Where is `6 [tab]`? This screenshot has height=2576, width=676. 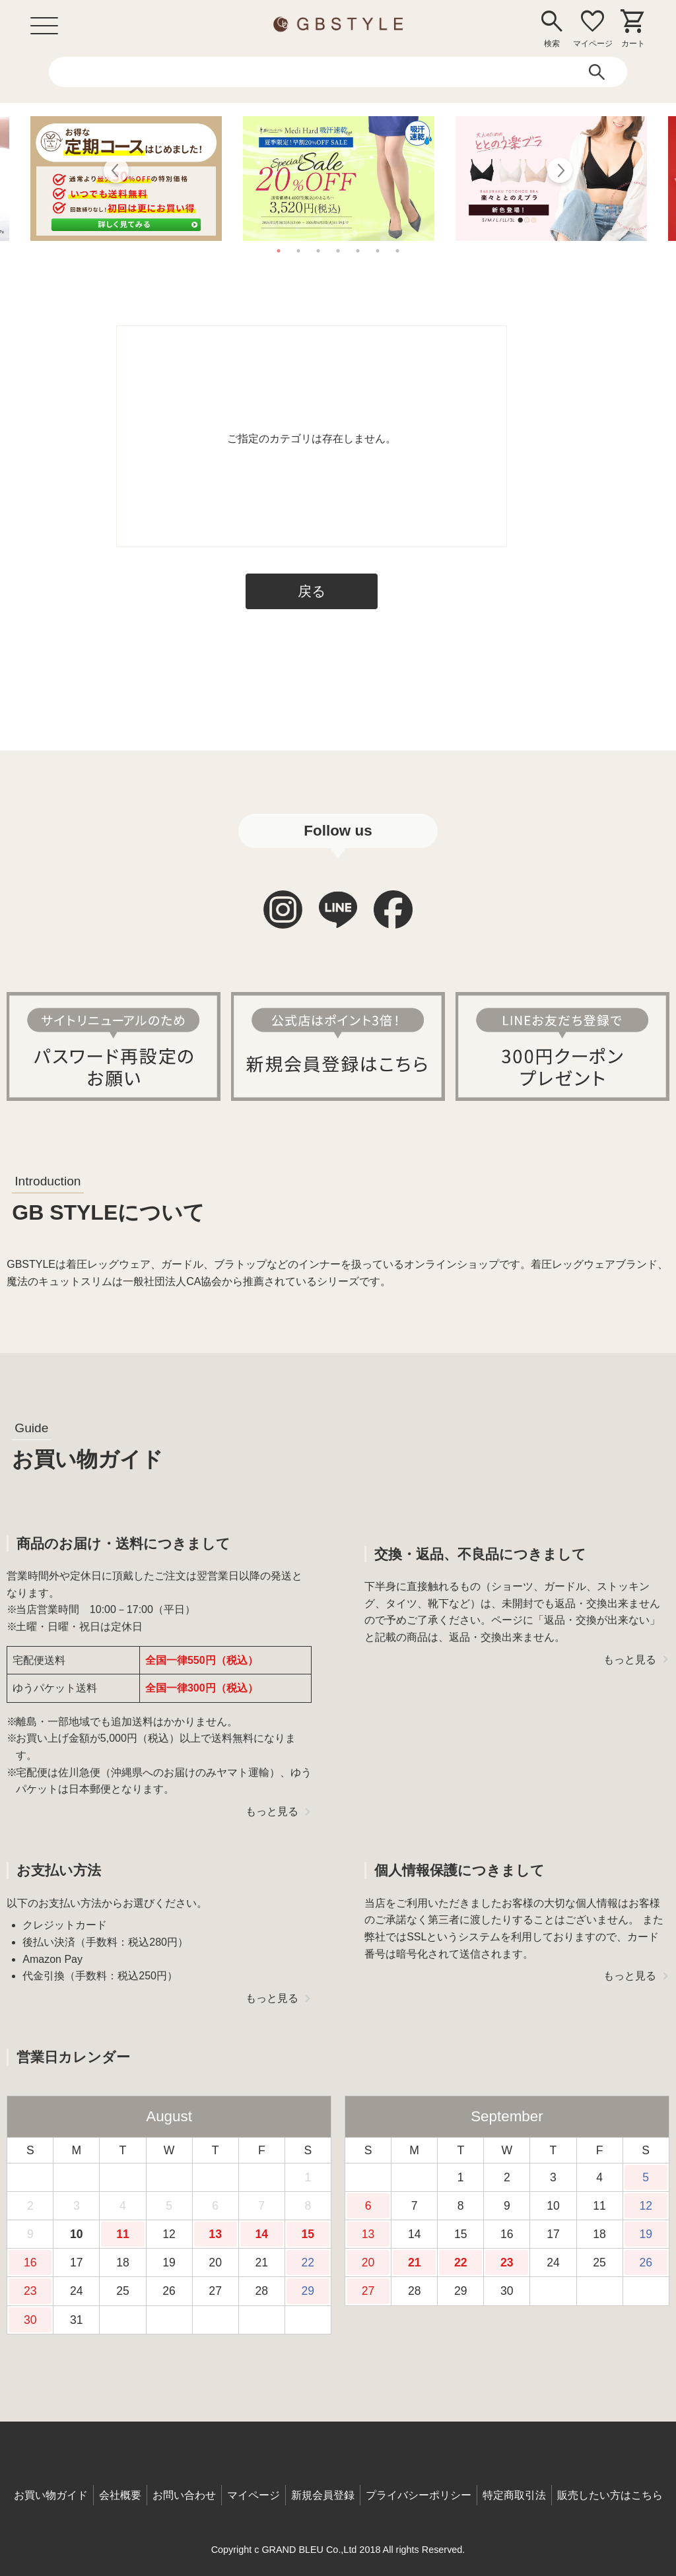 6 [tab] is located at coordinates (377, 250).